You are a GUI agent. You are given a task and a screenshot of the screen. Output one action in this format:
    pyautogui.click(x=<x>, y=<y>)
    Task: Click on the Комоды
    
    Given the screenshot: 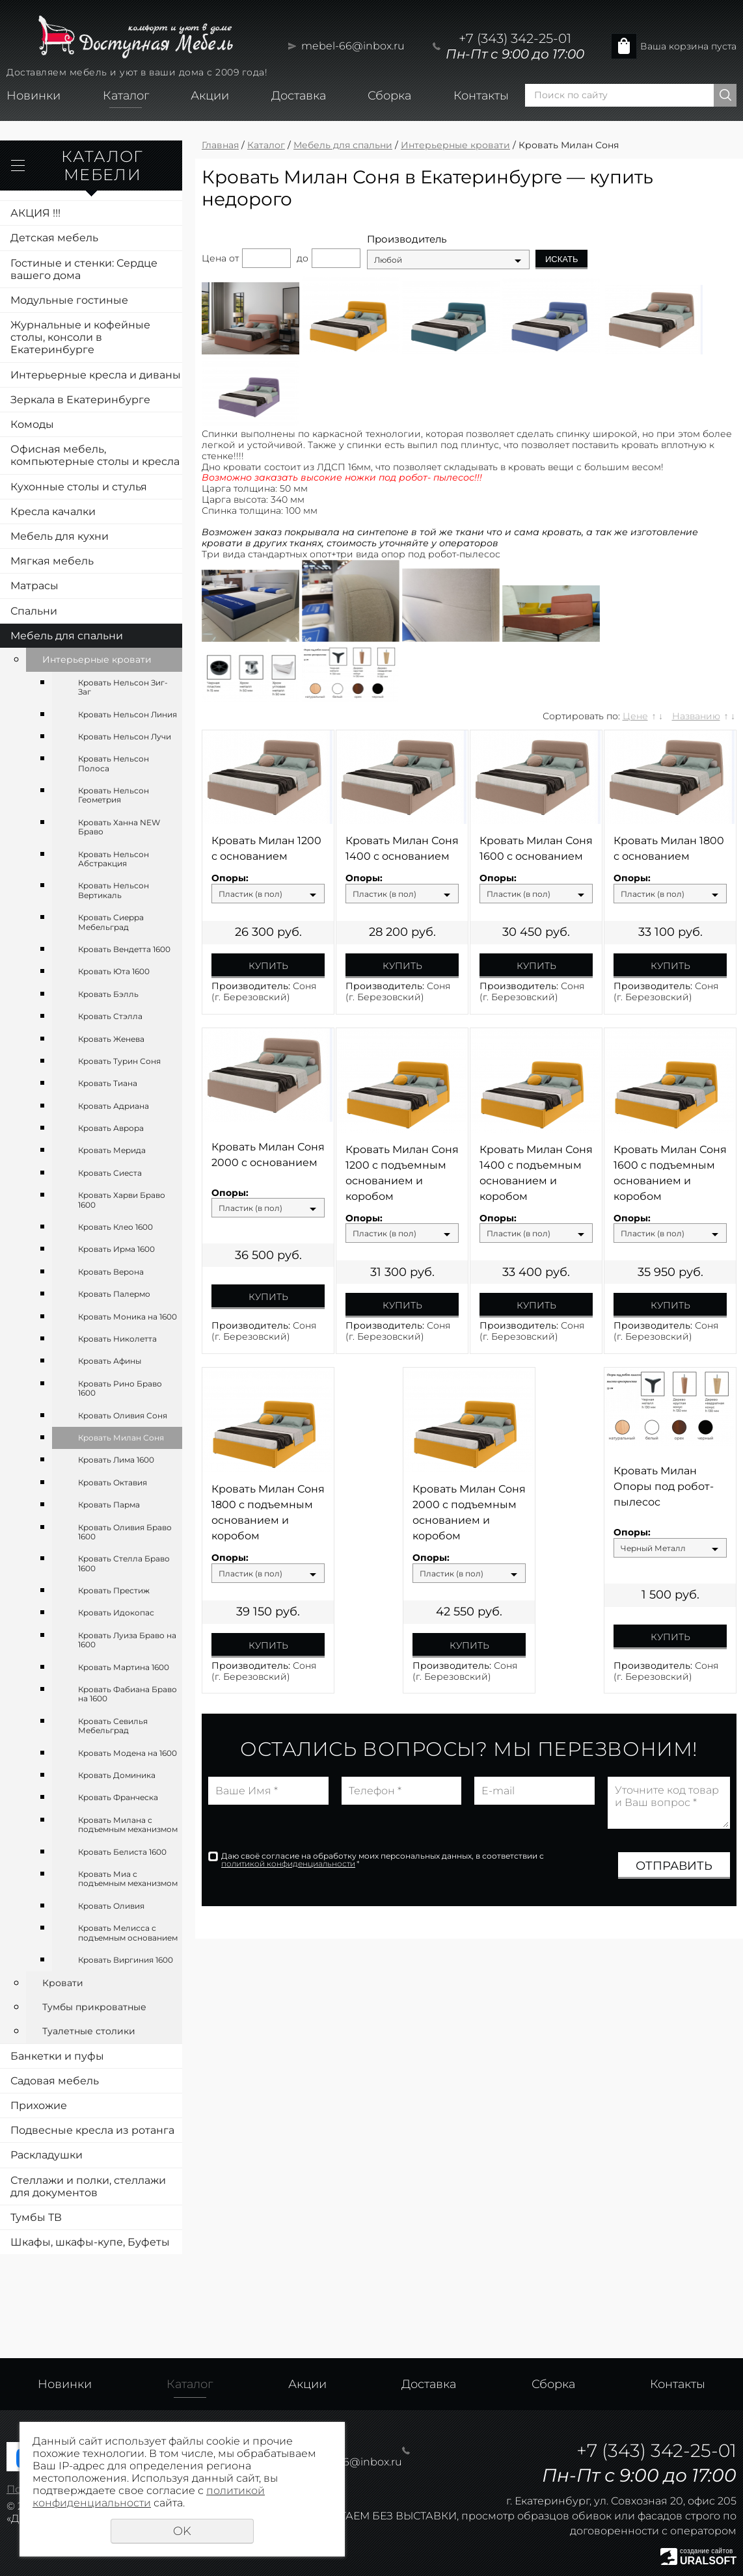 What is the action you would take?
    pyautogui.click(x=32, y=424)
    